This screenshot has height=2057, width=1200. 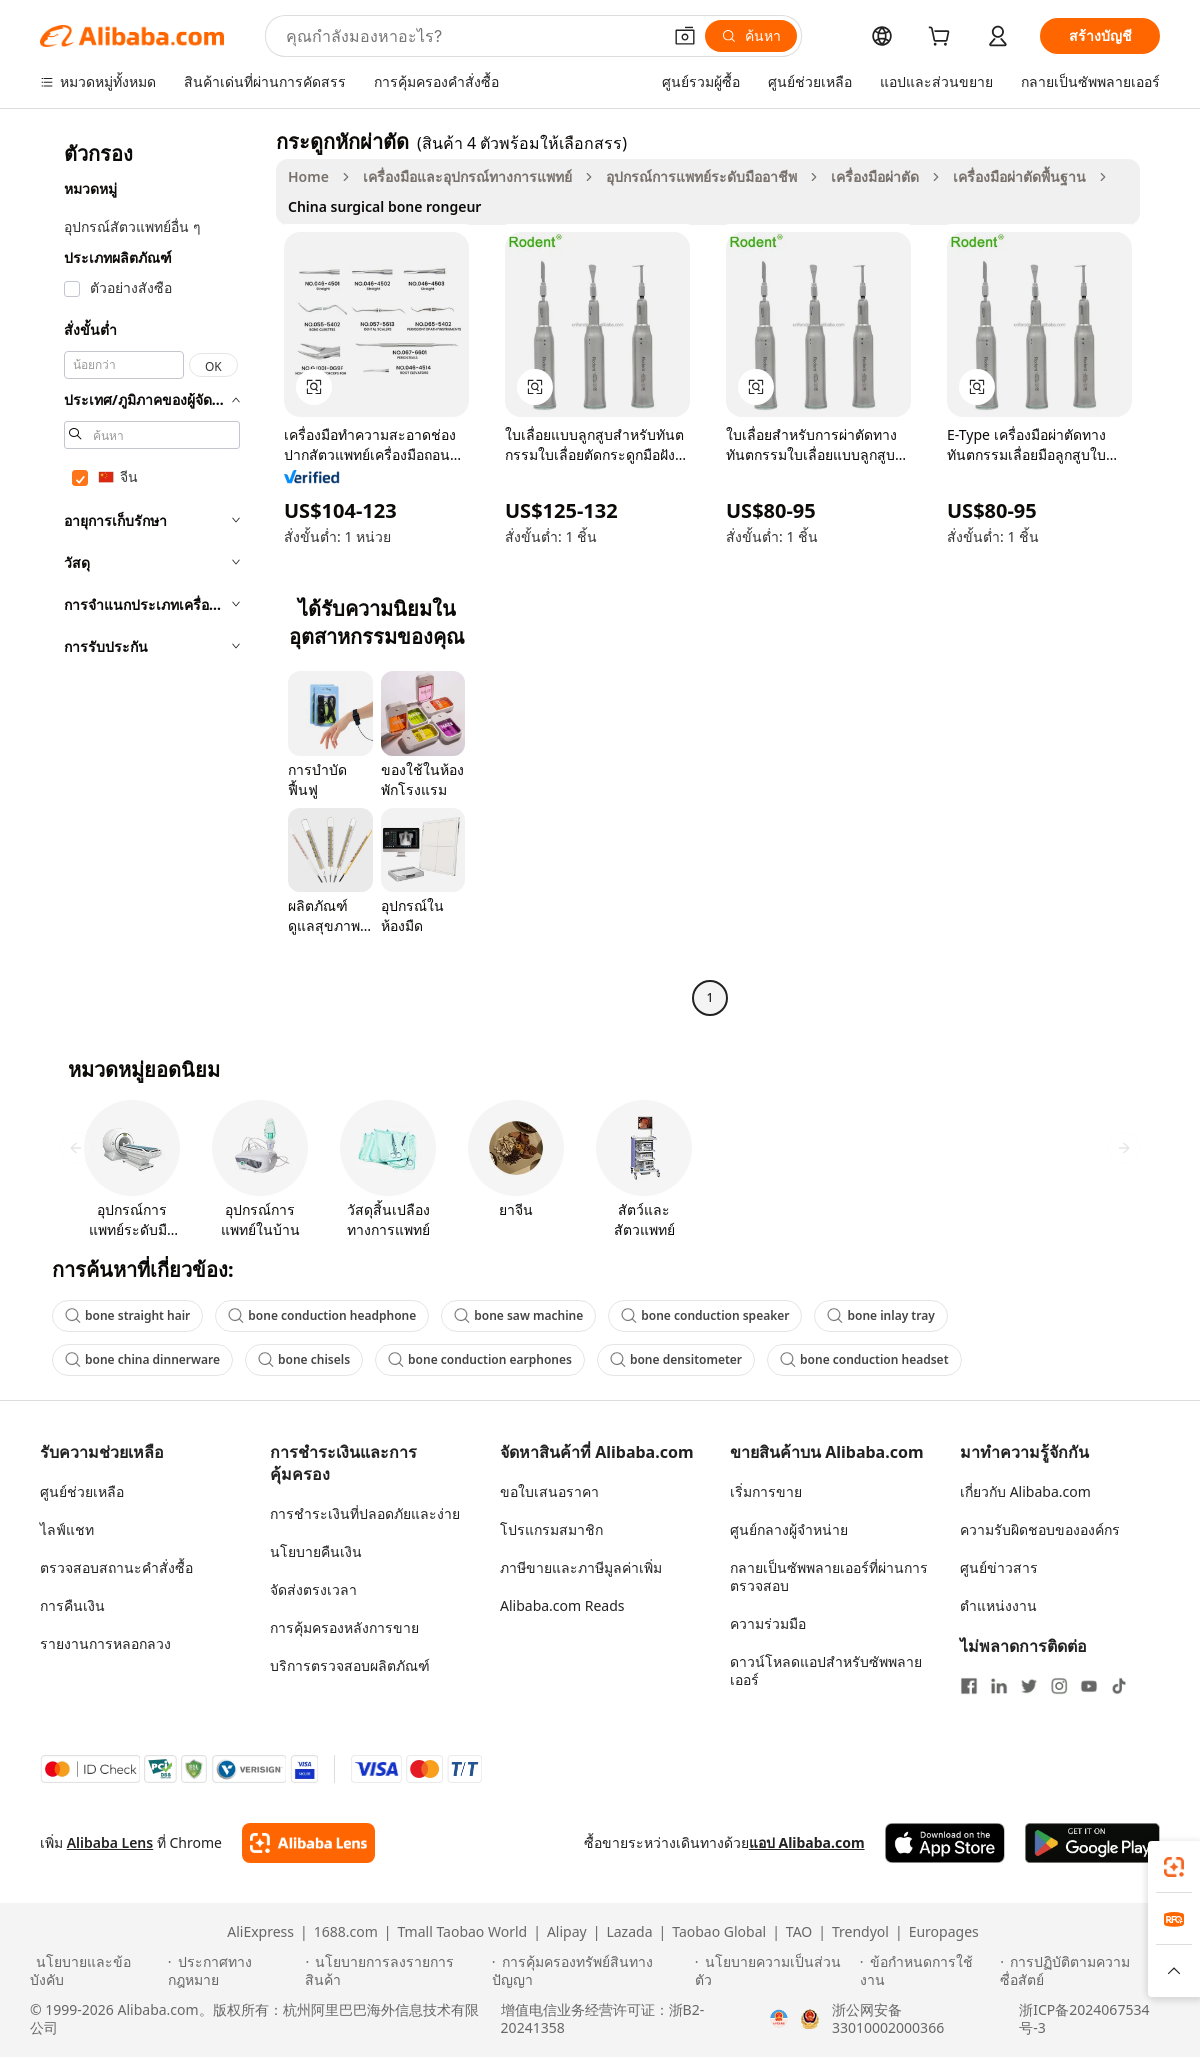 I want to click on Taobao Global [Visit Taobao Global], so click(x=719, y=1932).